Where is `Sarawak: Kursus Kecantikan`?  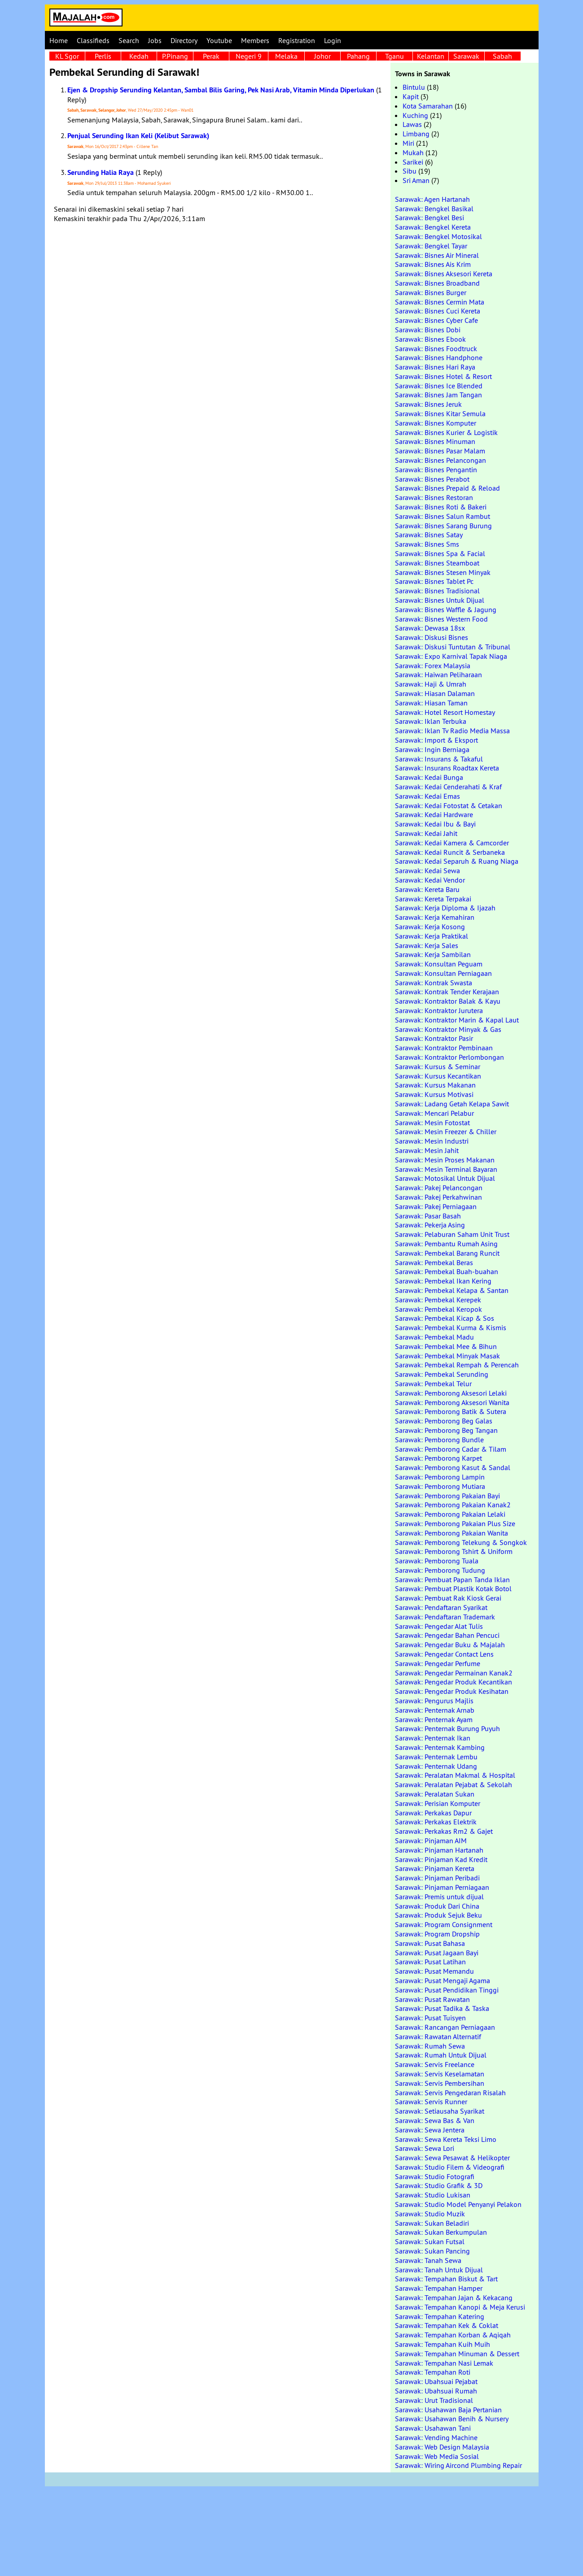 Sarawak: Kursus Kecantikan is located at coordinates (438, 1075).